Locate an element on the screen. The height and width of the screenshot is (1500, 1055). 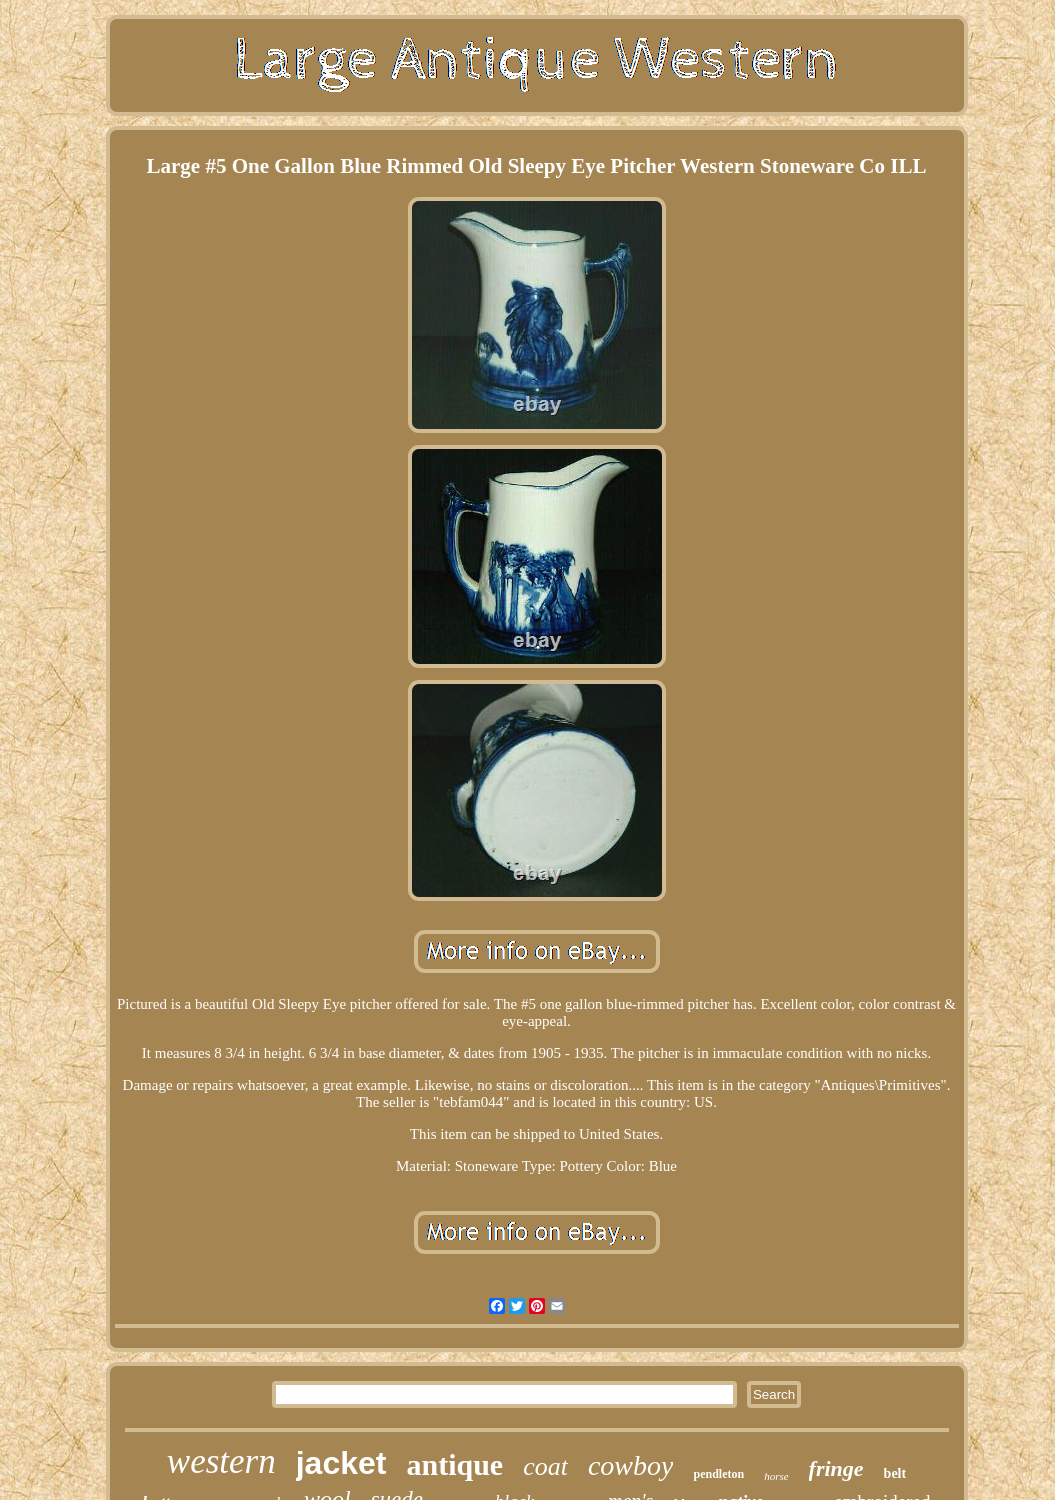
fringe is located at coordinates (836, 1468).